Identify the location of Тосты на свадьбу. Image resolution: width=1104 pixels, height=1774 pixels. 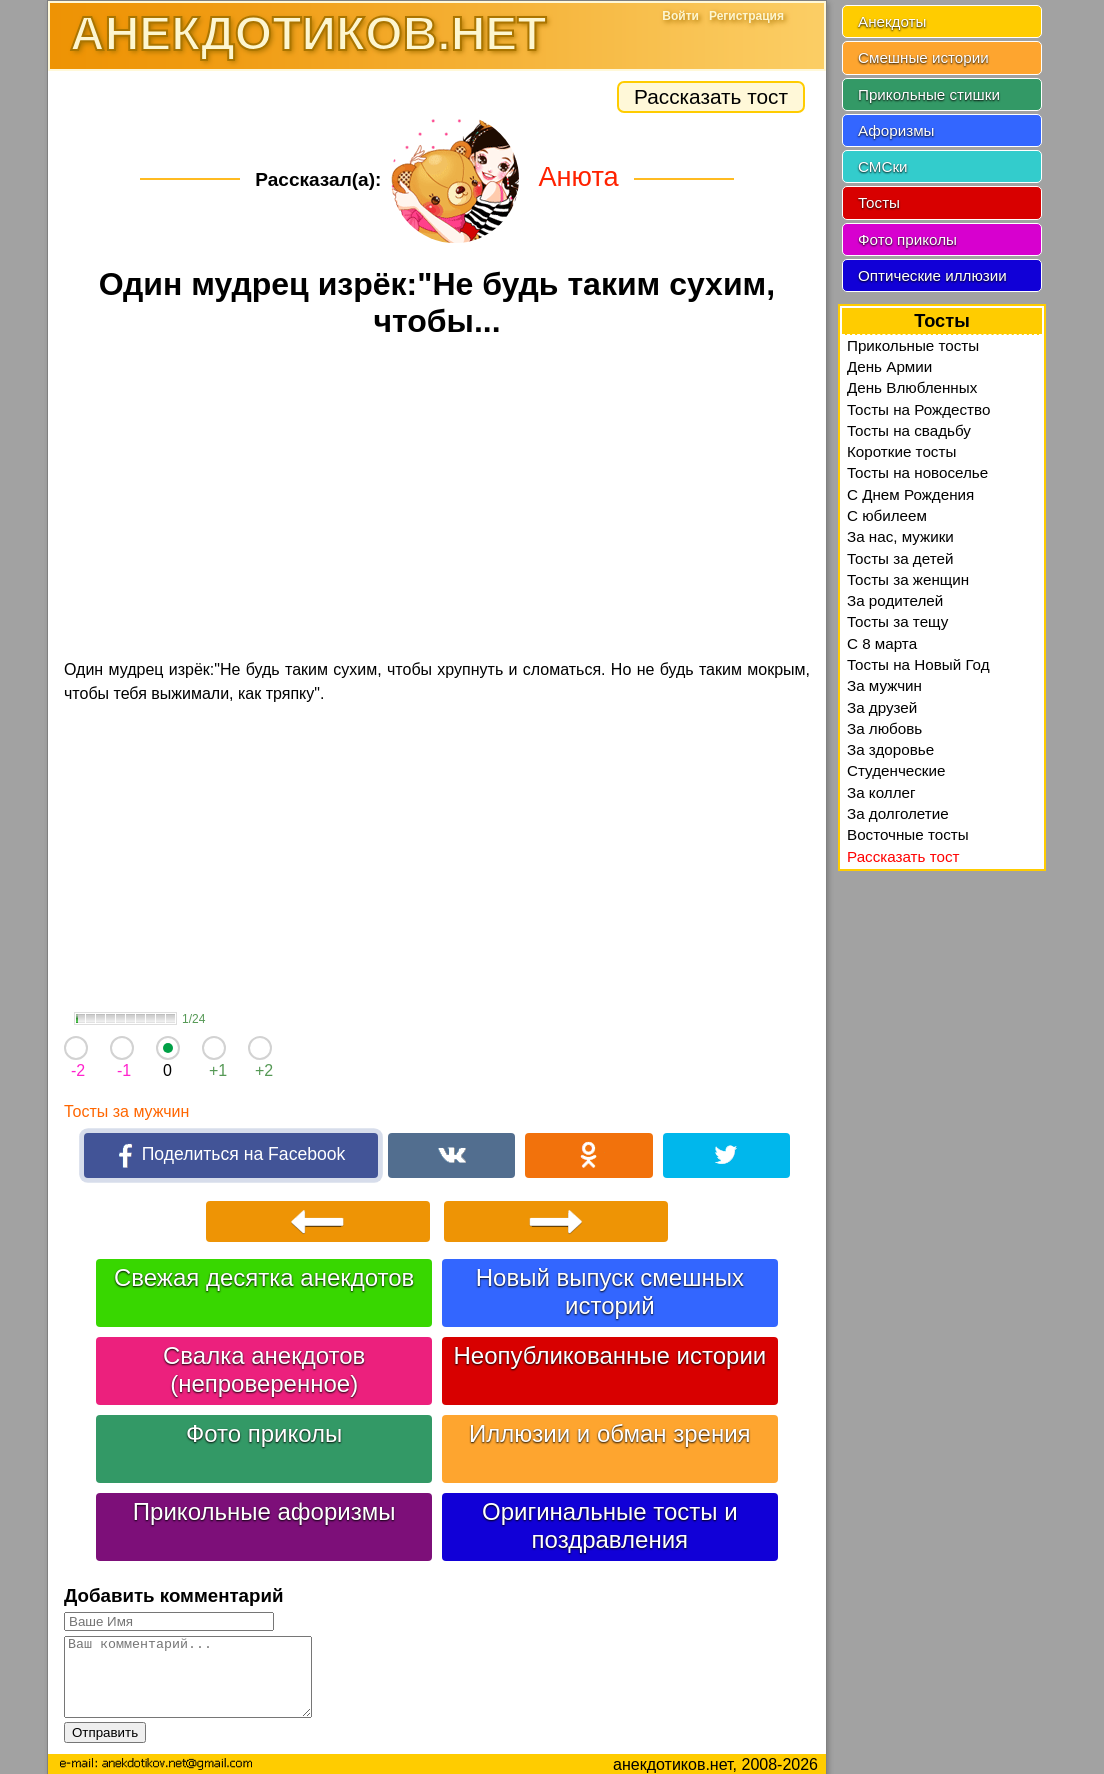
(909, 430).